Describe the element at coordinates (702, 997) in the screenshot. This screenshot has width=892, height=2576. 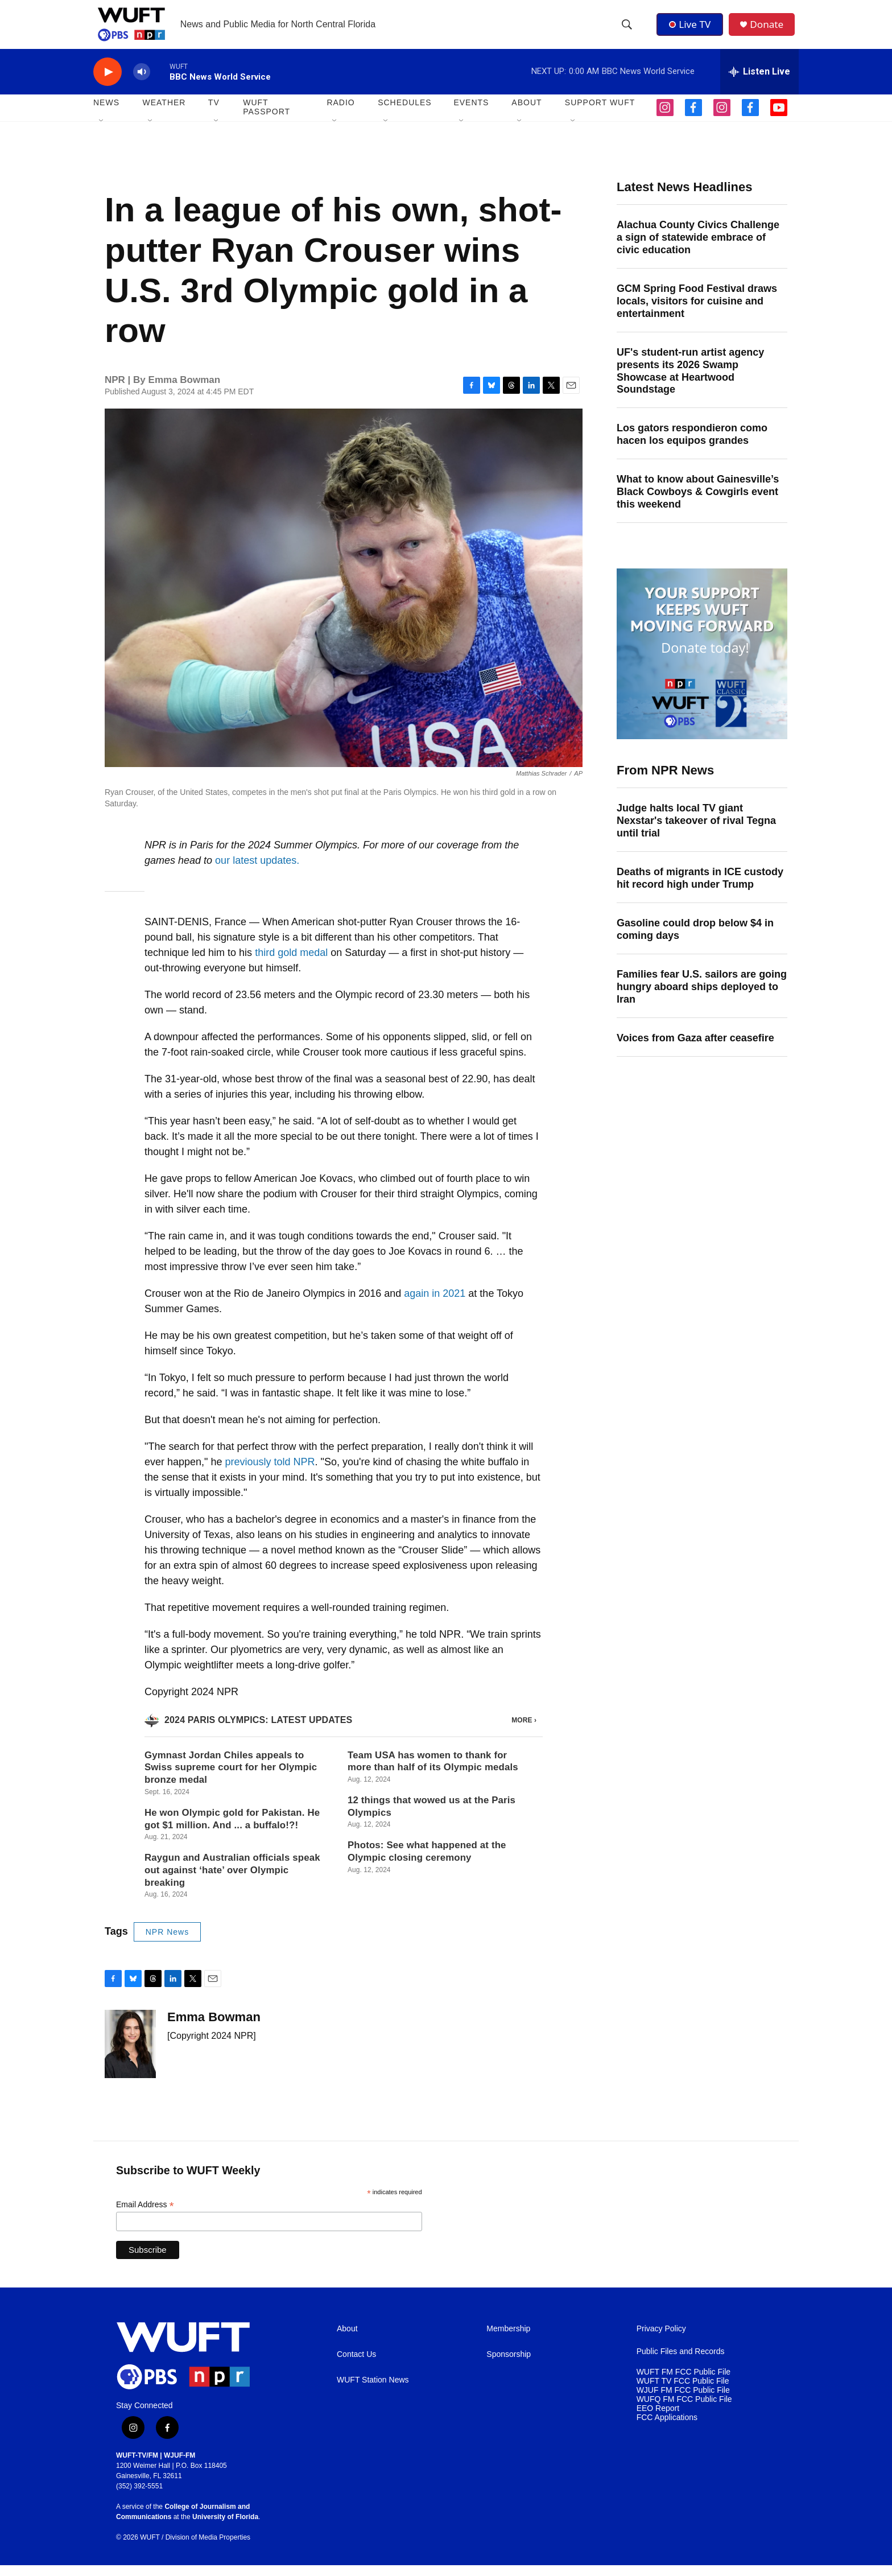
I see `Families fear U.S. sailors are going hungry aboard ships deployed to Iran` at that location.